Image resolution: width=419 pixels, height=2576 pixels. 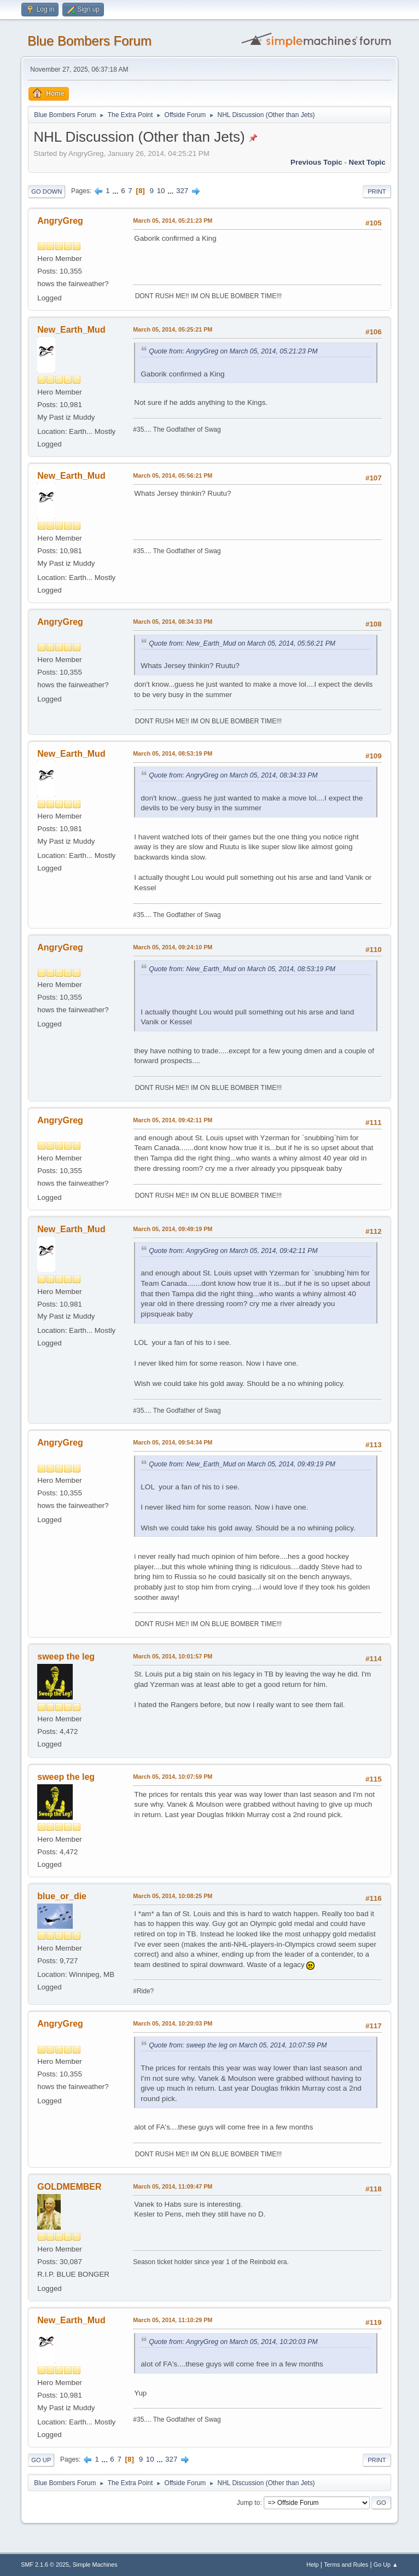 What do you see at coordinates (233, 2342) in the screenshot?
I see `Quote from: AngryGreg on March 05, 2014, 10:20:03 PM` at bounding box center [233, 2342].